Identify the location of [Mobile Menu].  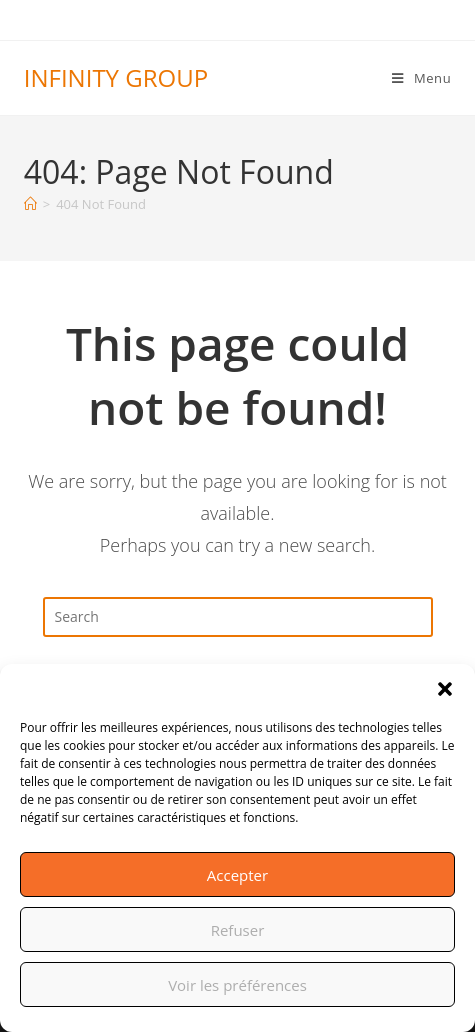
(421, 78).